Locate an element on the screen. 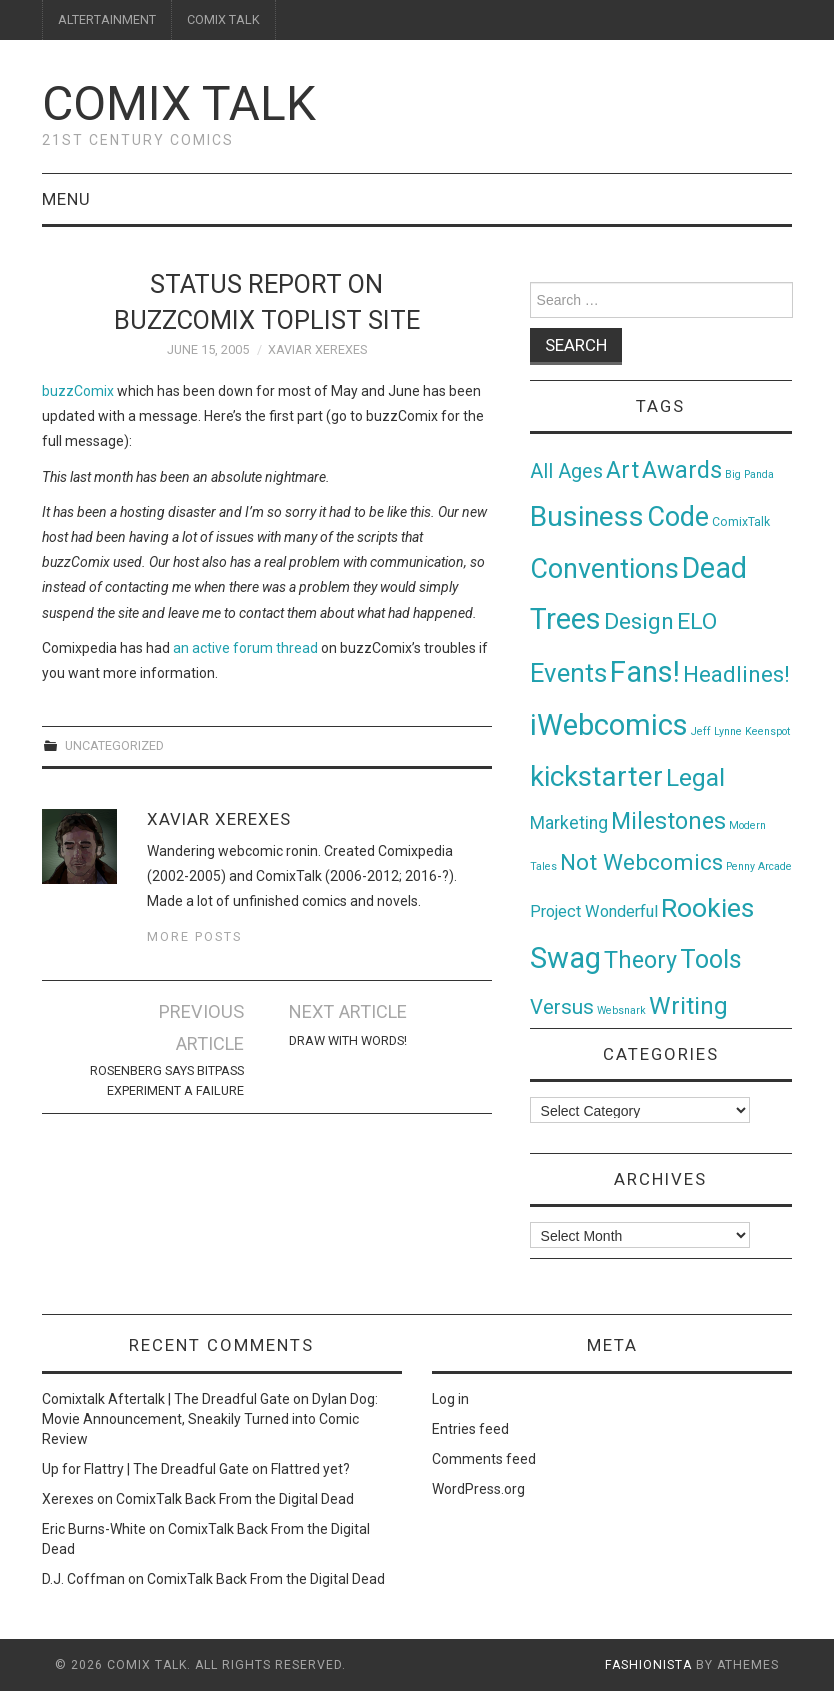 The width and height of the screenshot is (834, 1691). Fashionista is located at coordinates (648, 1665).